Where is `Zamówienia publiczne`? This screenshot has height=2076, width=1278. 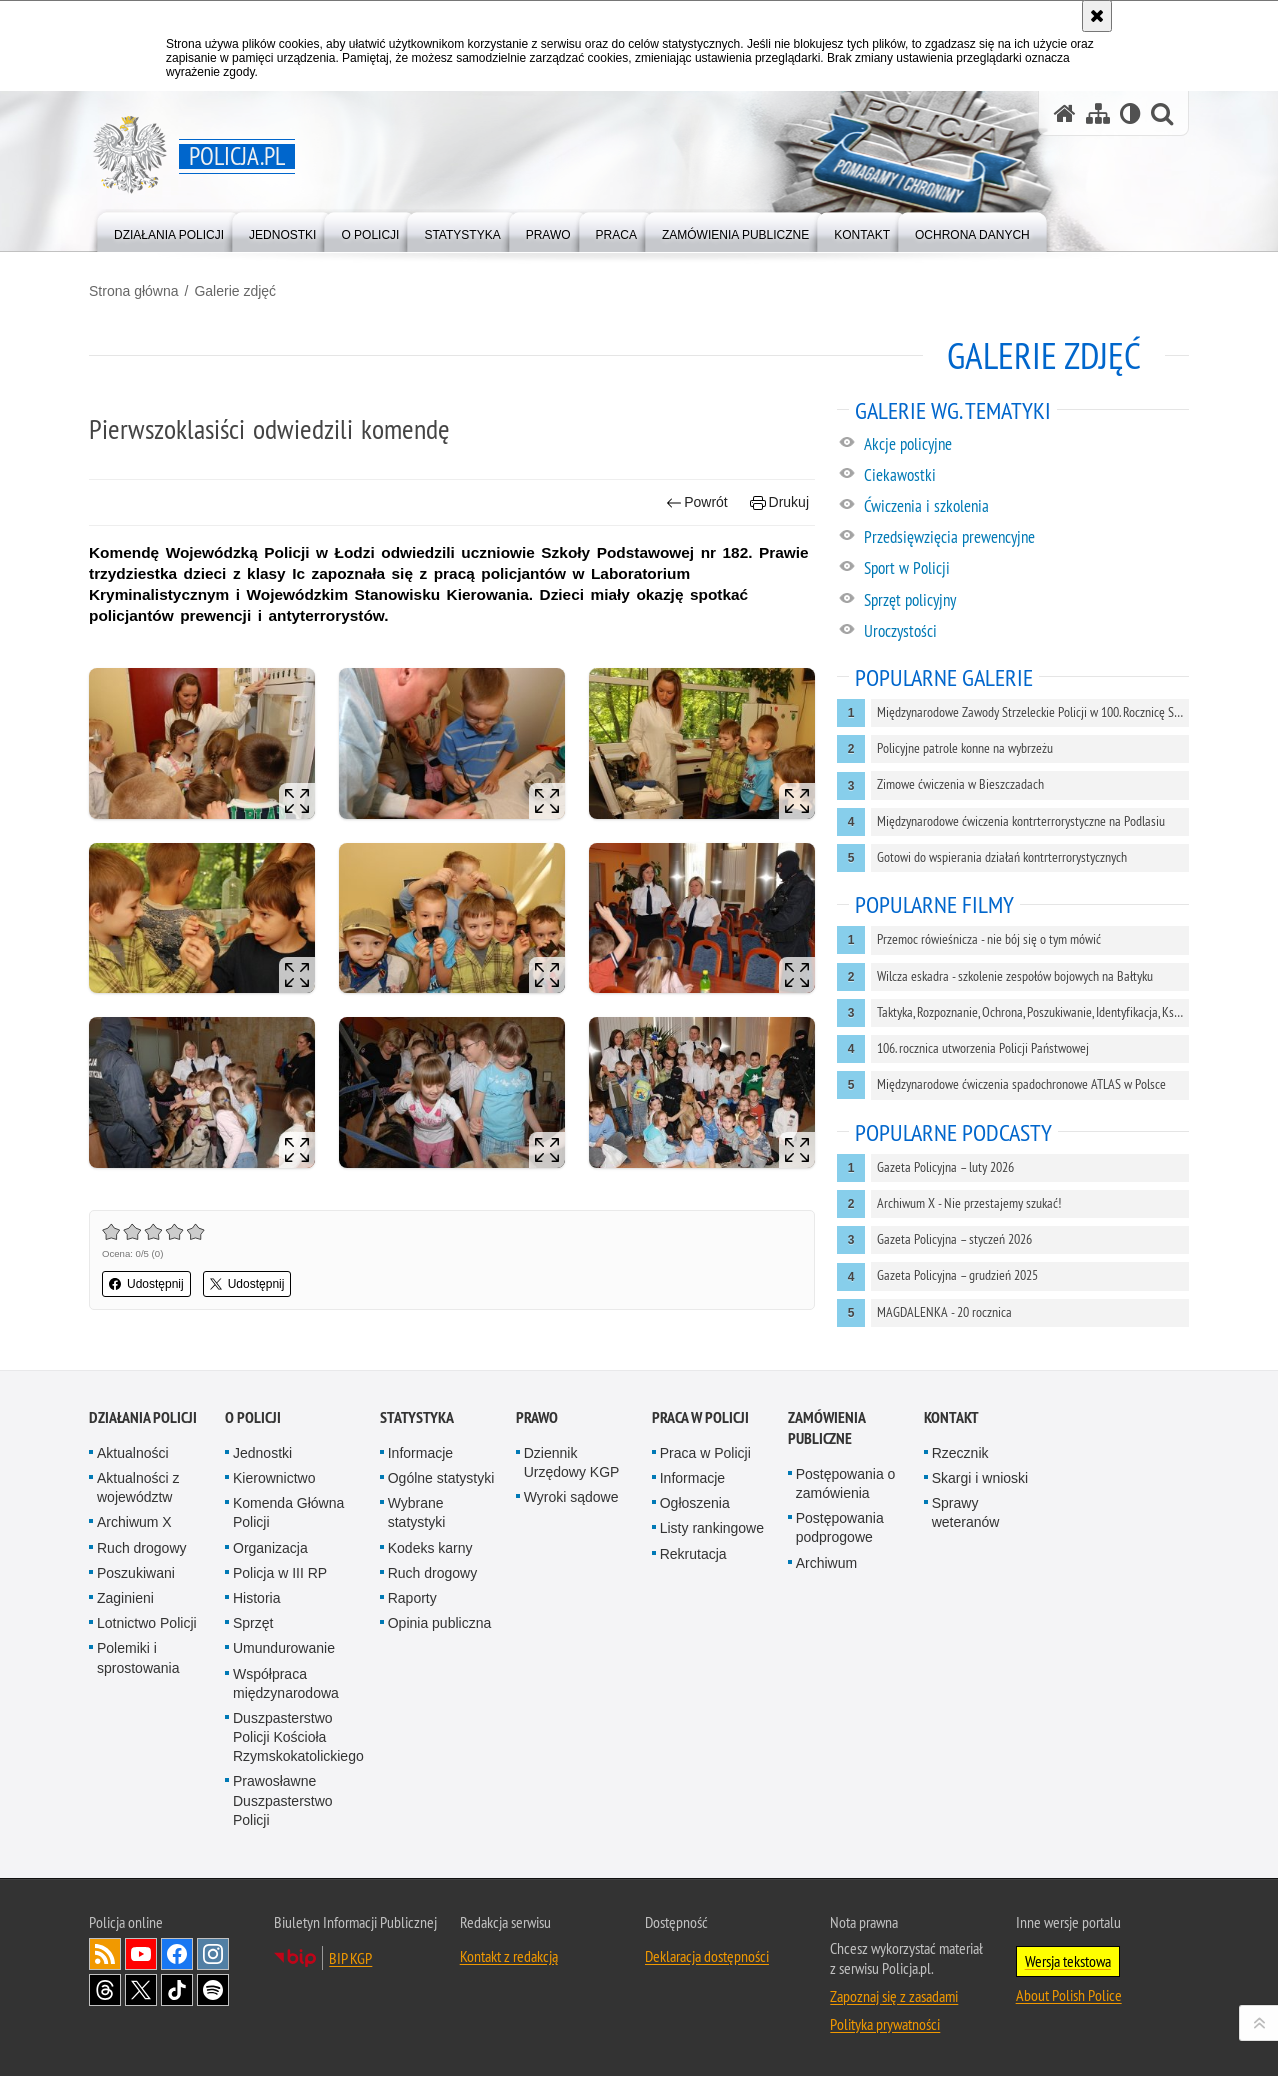
Zamówienia publiczne is located at coordinates (826, 1428).